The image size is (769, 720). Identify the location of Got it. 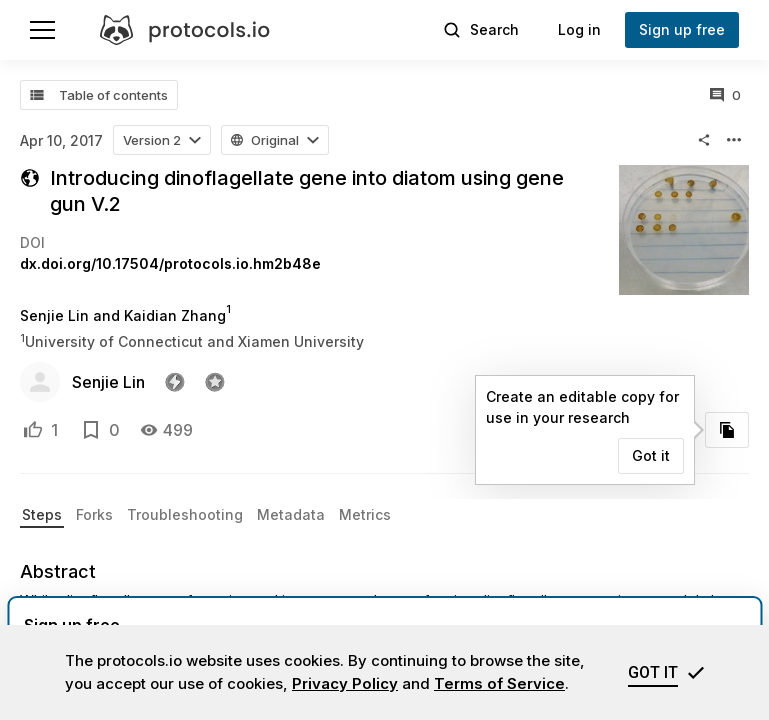
(651, 455).